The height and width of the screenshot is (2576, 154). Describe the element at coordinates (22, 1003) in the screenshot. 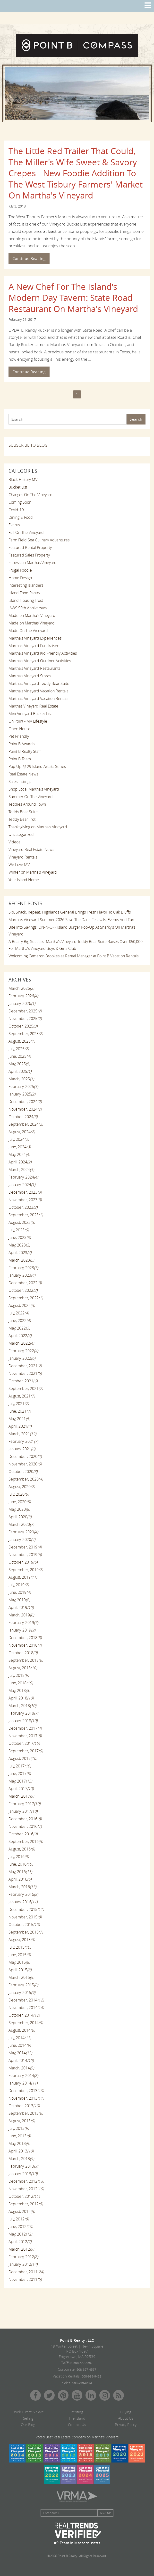

I see `January, 2026` at that location.